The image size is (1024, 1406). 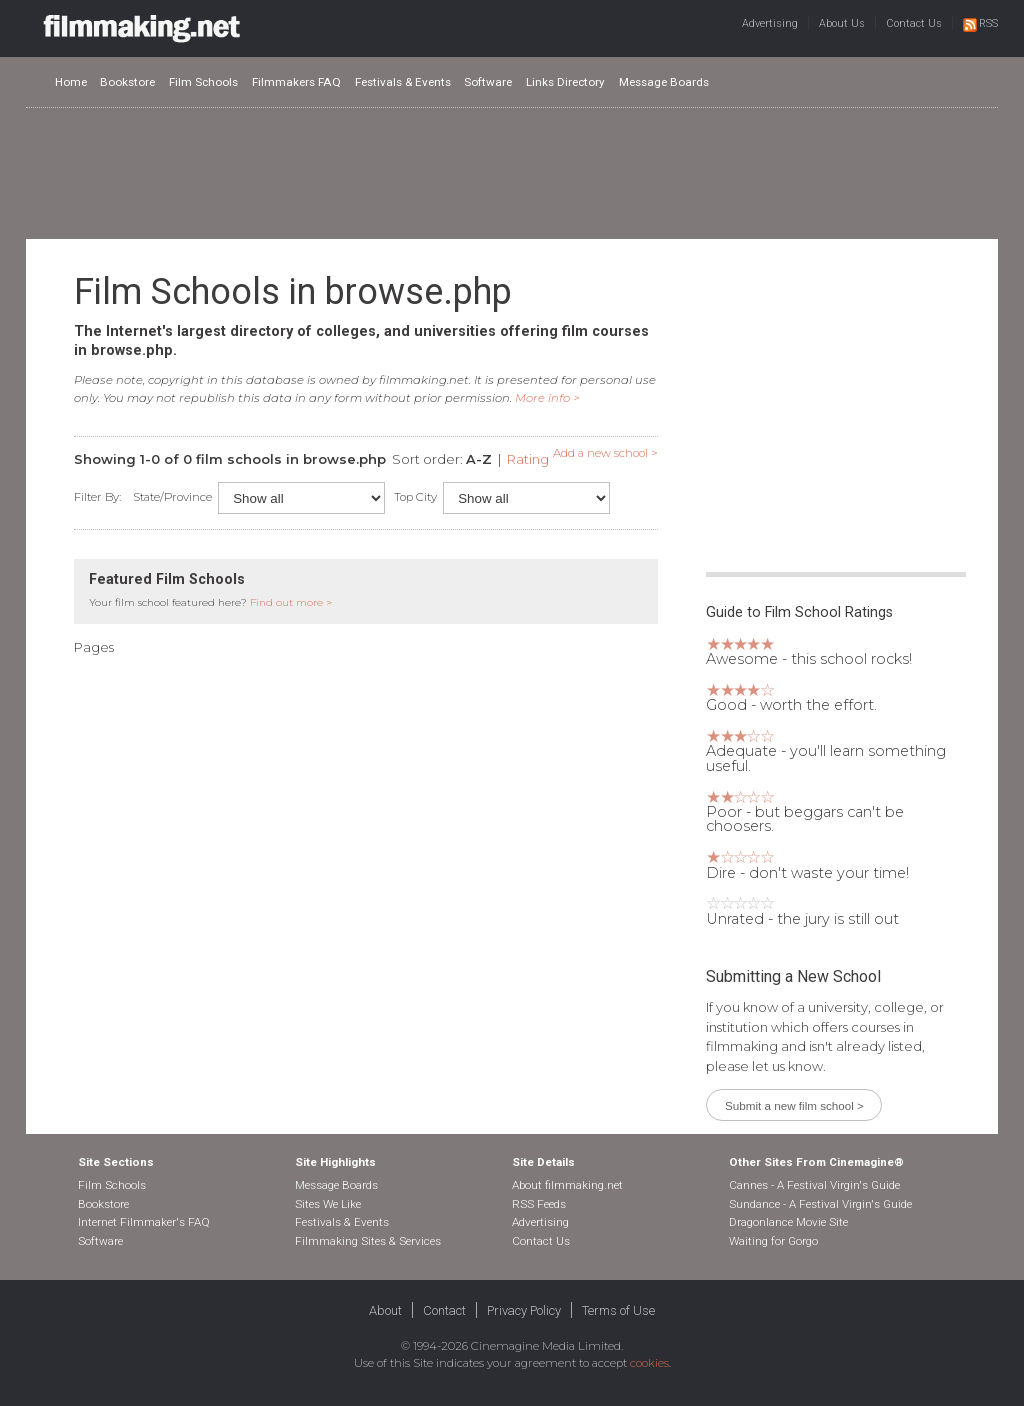 I want to click on Waiting for Gorgo, so click(x=773, y=1241).